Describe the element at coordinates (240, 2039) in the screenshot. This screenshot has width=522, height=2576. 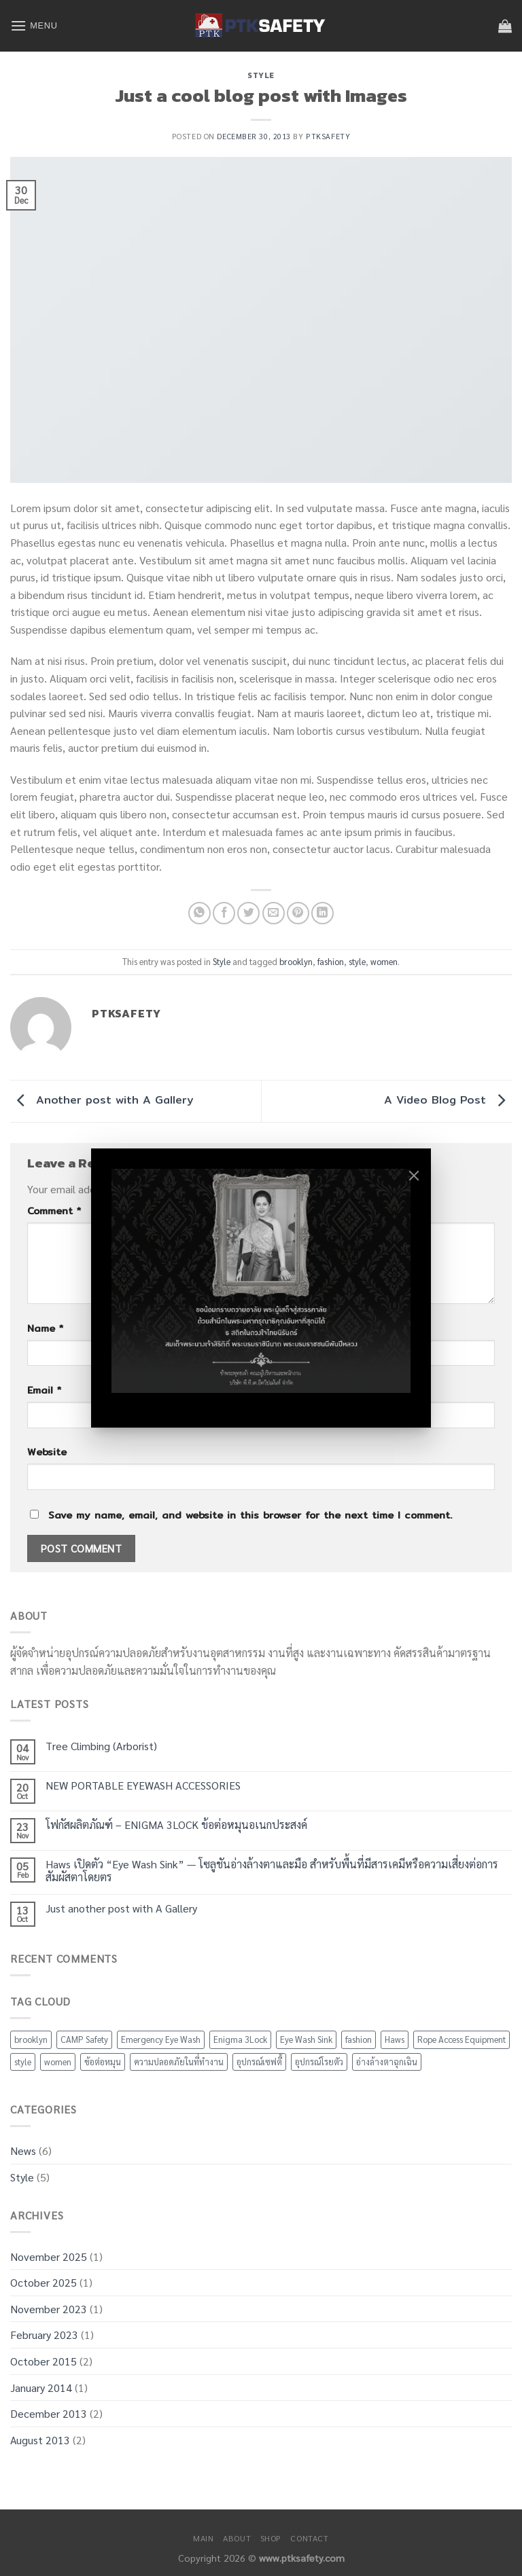
I see `Enigma 3Lock [Enigma 3Lock (1 item)]` at that location.